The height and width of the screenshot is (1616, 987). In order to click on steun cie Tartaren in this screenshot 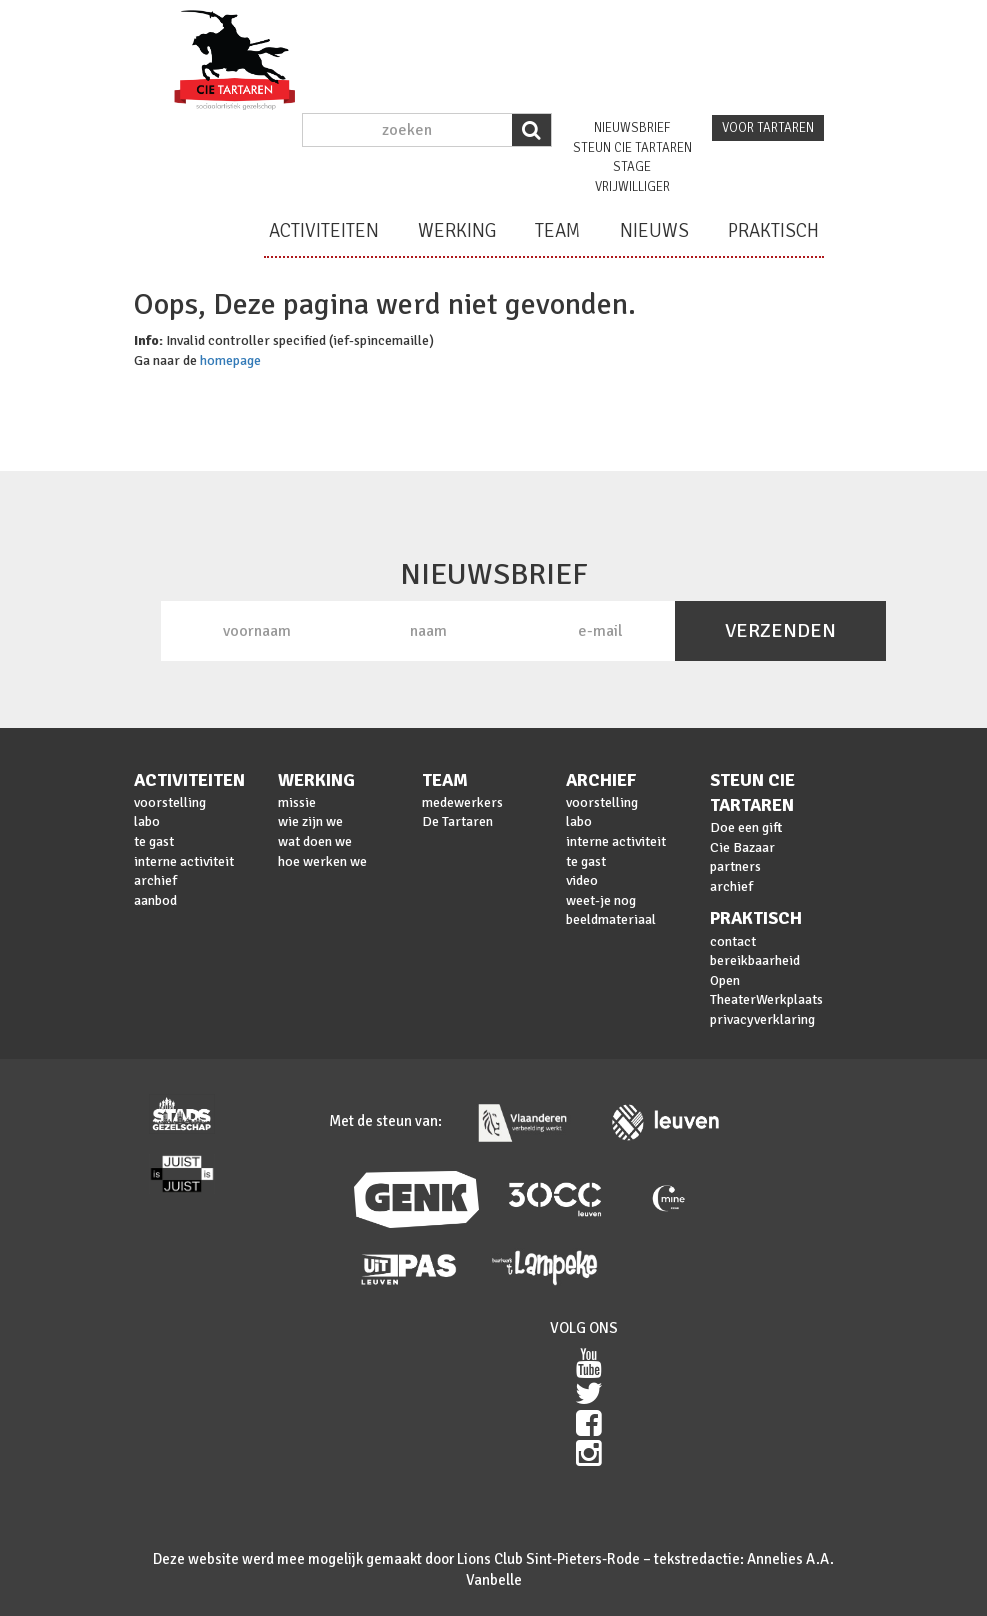, I will do `click(632, 148)`.